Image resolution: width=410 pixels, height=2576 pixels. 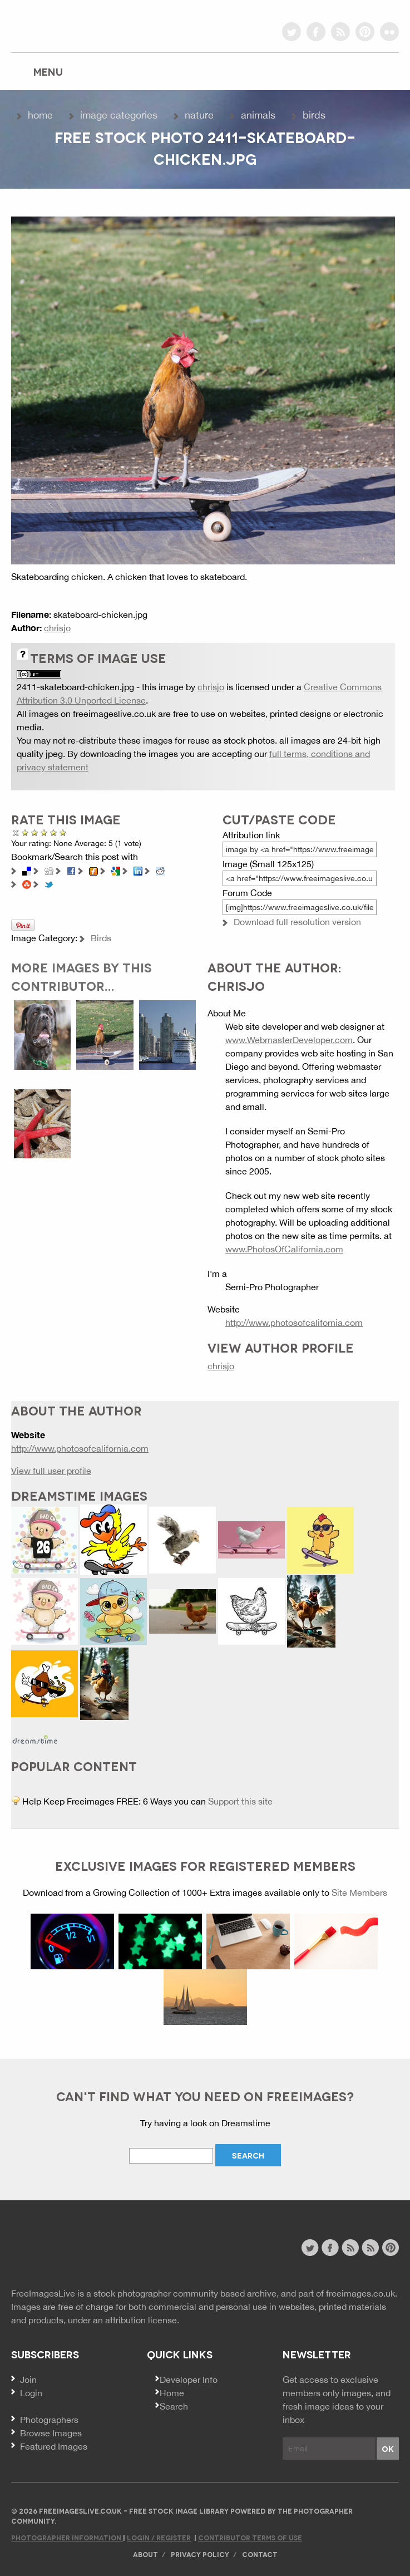 I want to click on site news rss, so click(x=350, y=2247).